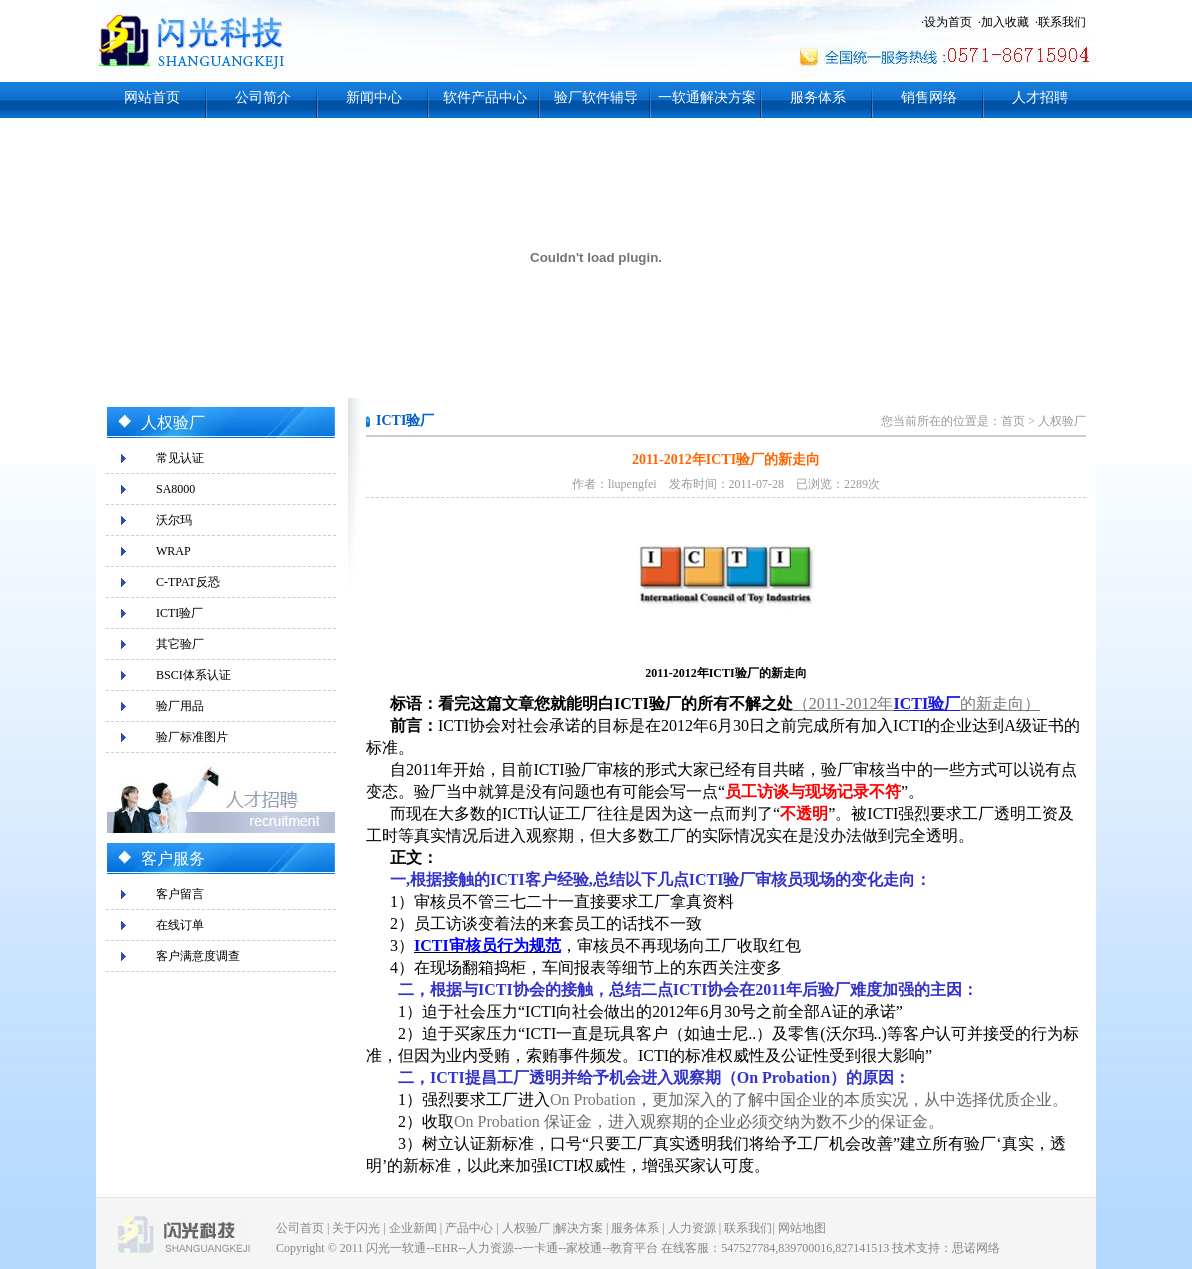 The image size is (1192, 1269). I want to click on 客户留言, so click(180, 894).